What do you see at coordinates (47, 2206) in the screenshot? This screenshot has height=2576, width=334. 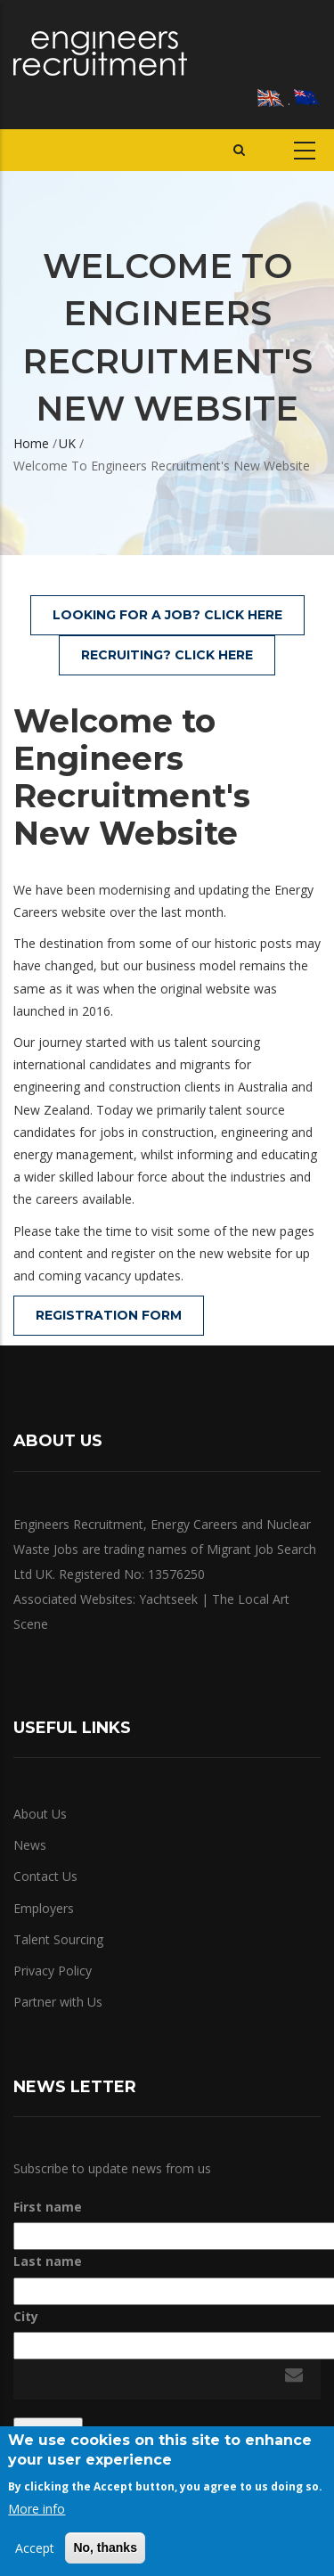 I see `First name` at bounding box center [47, 2206].